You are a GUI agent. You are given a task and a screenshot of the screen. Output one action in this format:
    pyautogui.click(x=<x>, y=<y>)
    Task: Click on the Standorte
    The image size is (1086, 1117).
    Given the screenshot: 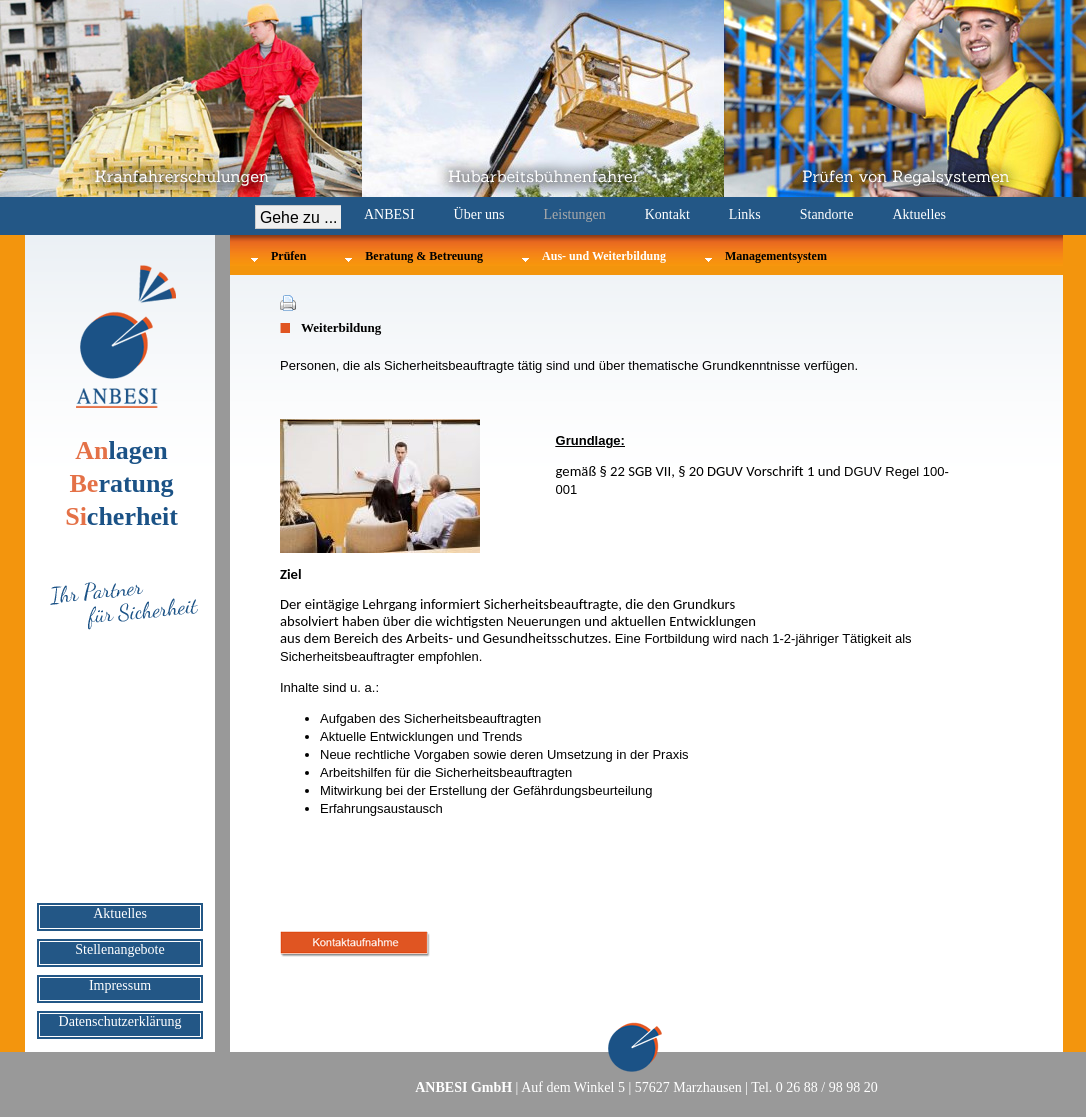 What is the action you would take?
    pyautogui.click(x=827, y=214)
    